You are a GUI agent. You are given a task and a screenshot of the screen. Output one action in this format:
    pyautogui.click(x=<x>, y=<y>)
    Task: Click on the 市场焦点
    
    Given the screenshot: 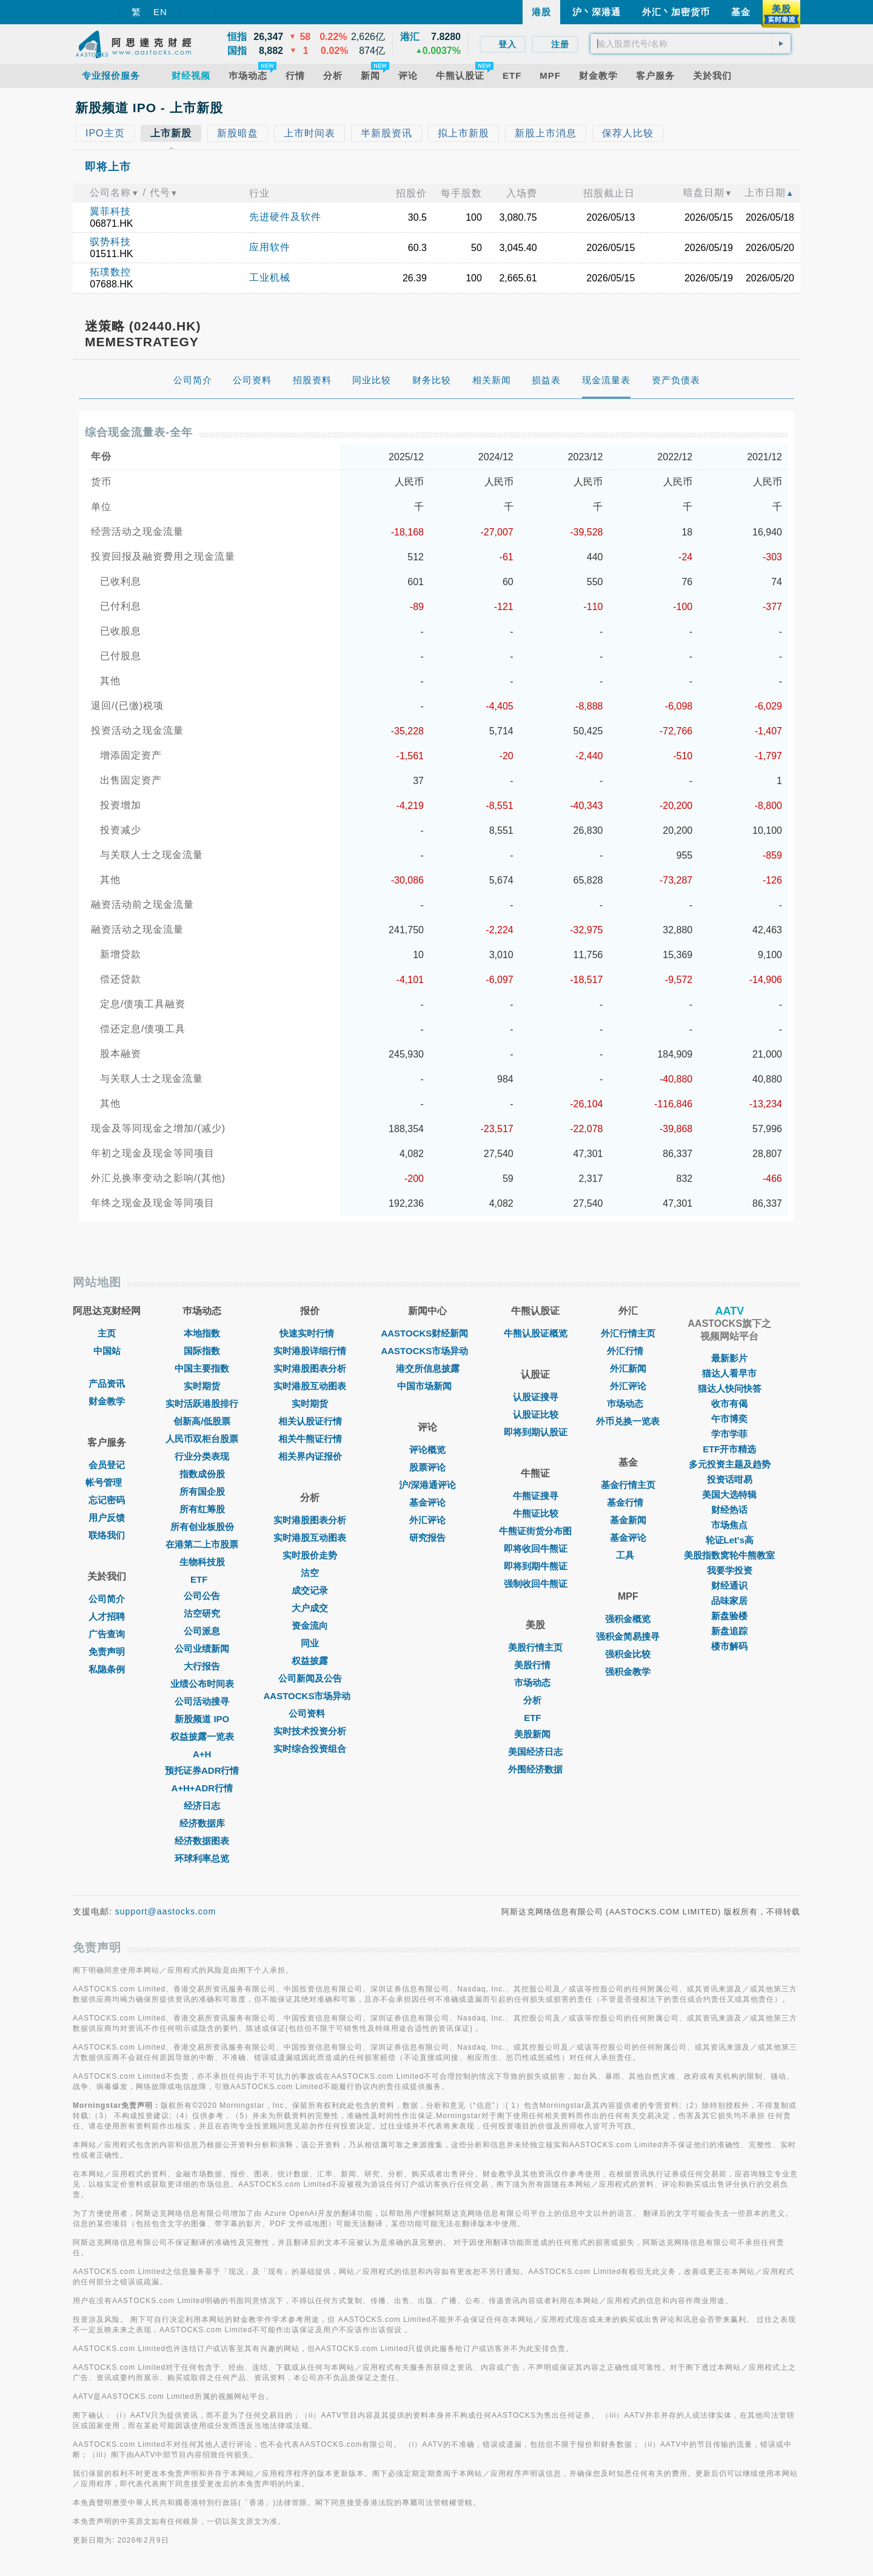 What is the action you would take?
    pyautogui.click(x=729, y=1525)
    